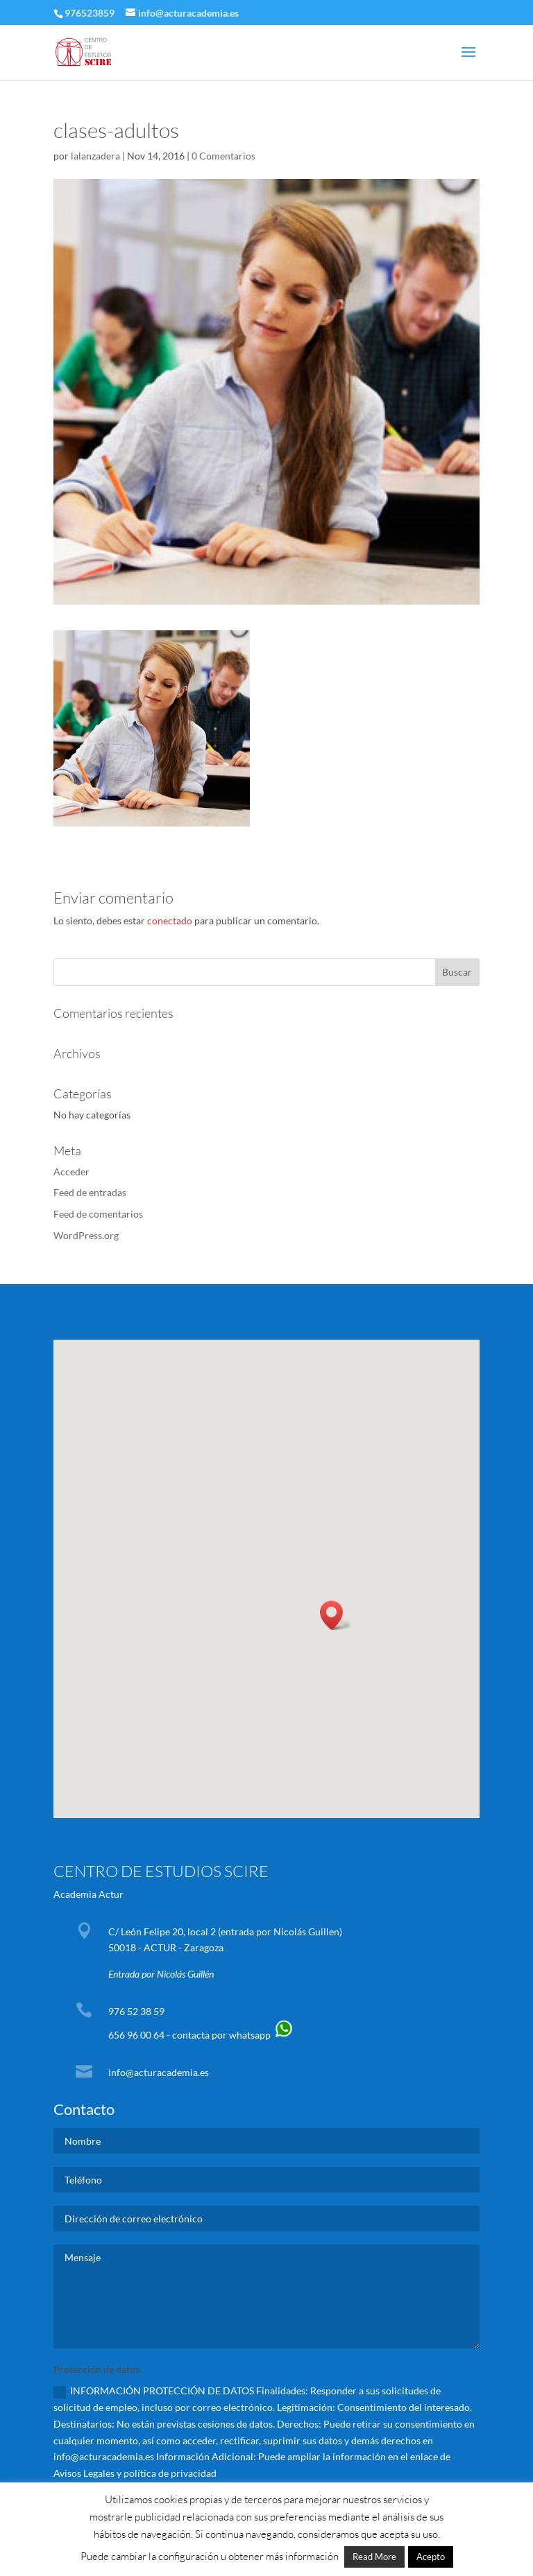 This screenshot has height=2576, width=533. Describe the element at coordinates (98, 1214) in the screenshot. I see `Feed de comentarios` at that location.